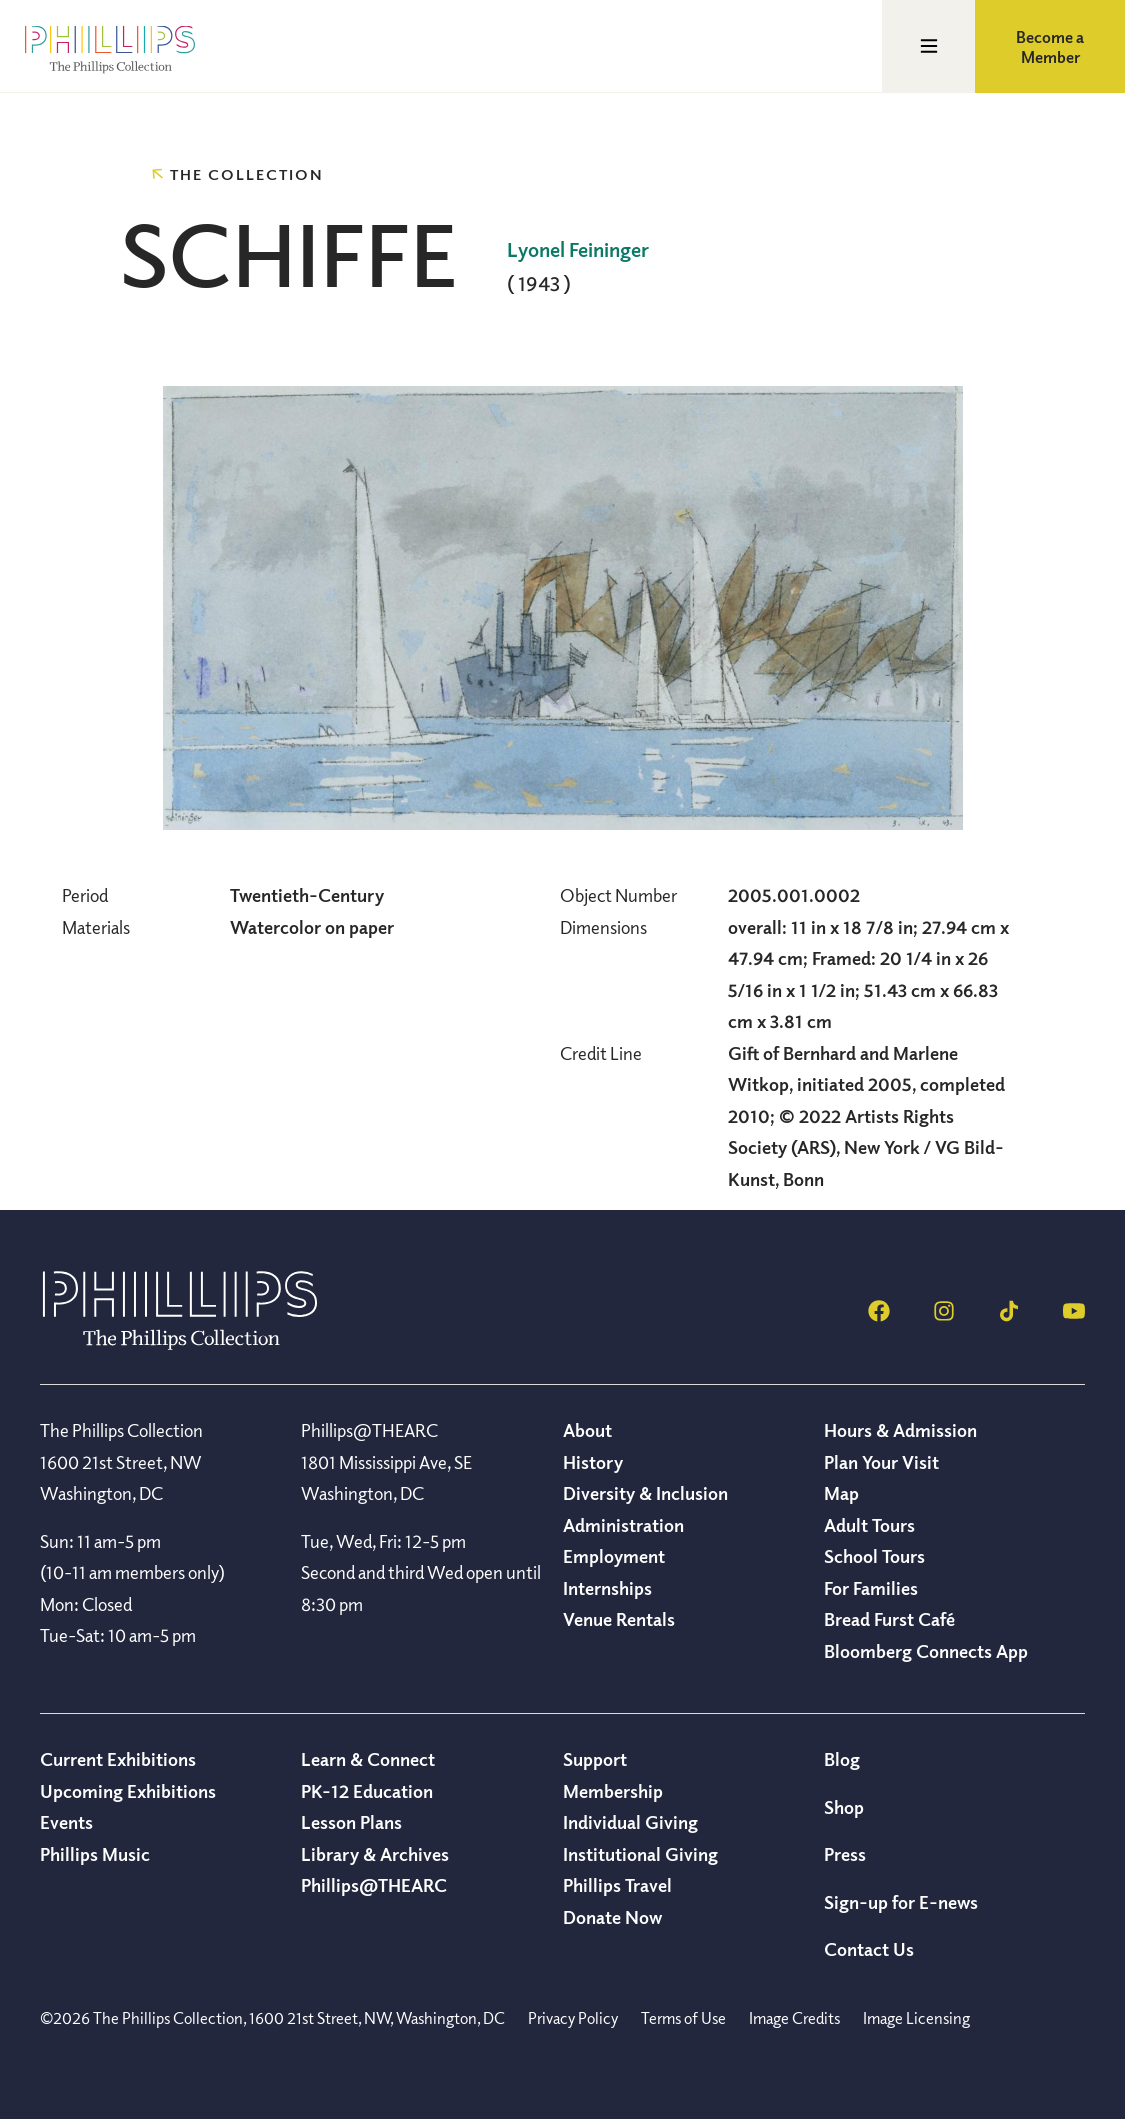 The height and width of the screenshot is (2120, 1125). Describe the element at coordinates (844, 1807) in the screenshot. I see `Shop` at that location.